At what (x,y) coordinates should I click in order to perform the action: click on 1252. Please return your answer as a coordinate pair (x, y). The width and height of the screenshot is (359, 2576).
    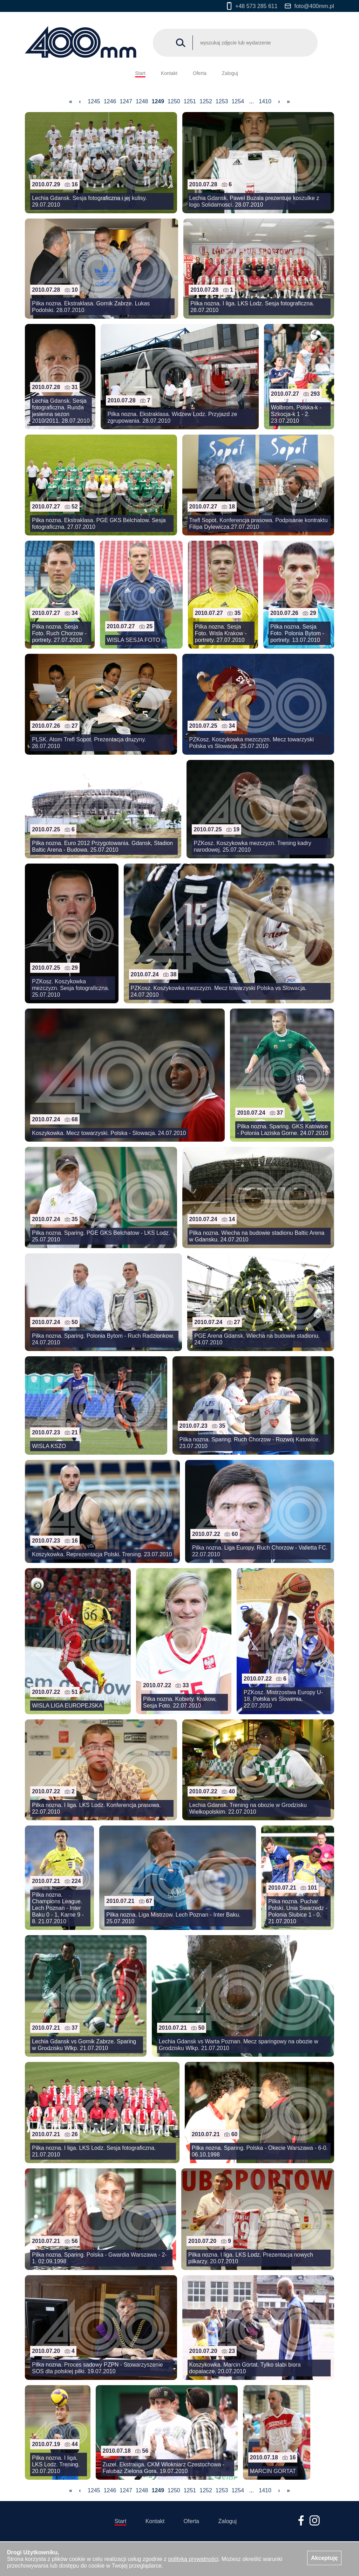
    Looking at the image, I should click on (205, 101).